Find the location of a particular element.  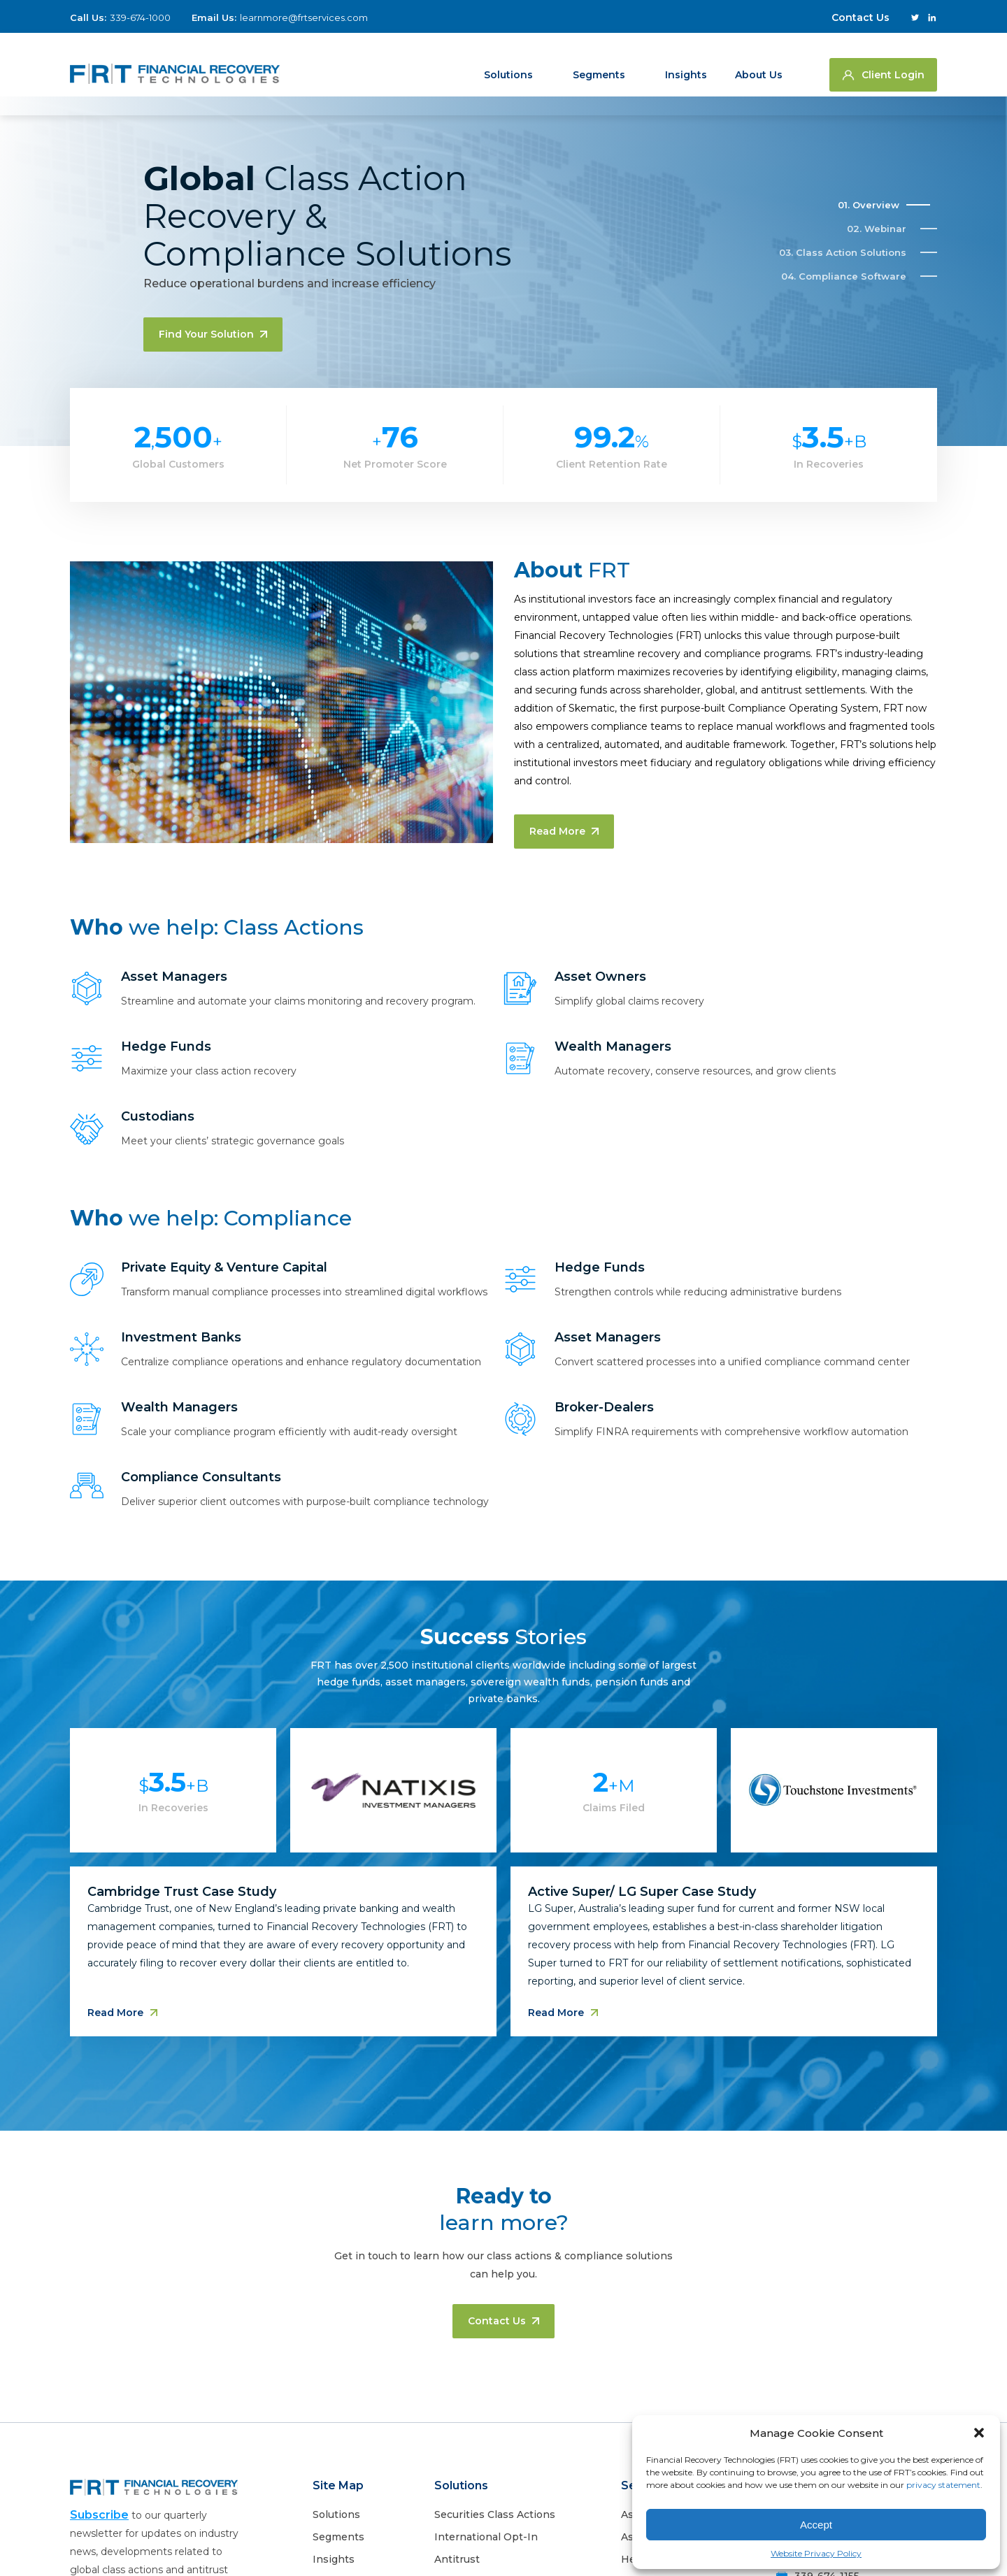

International Opt-In is located at coordinates (486, 2537).